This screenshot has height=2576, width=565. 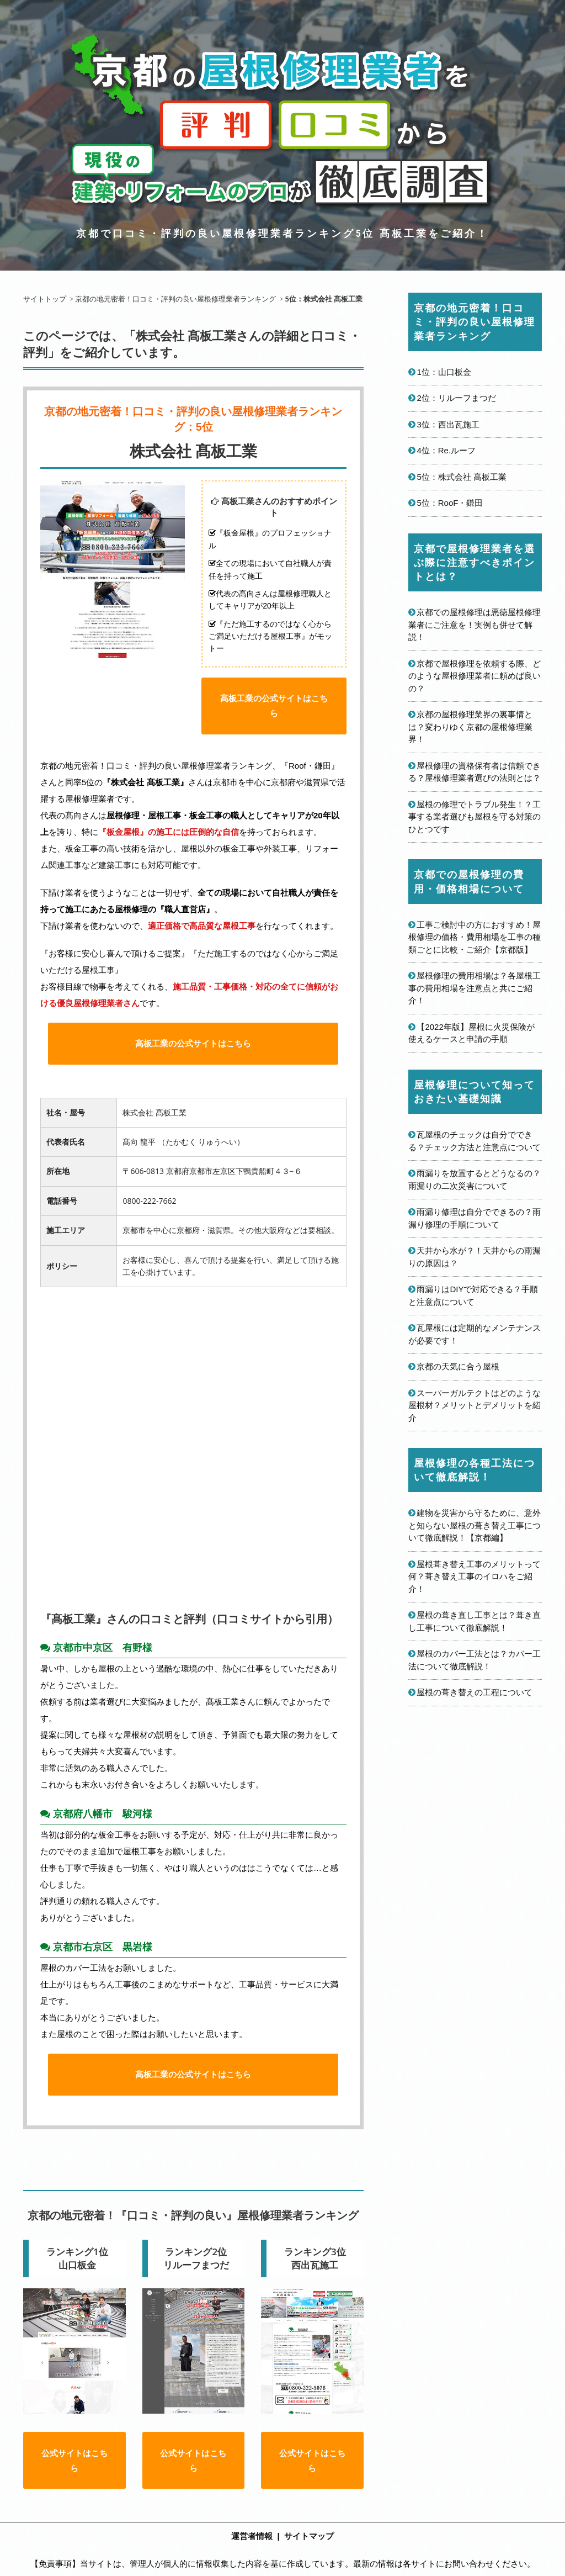 What do you see at coordinates (444, 372) in the screenshot?
I see `1位：山口板金` at bounding box center [444, 372].